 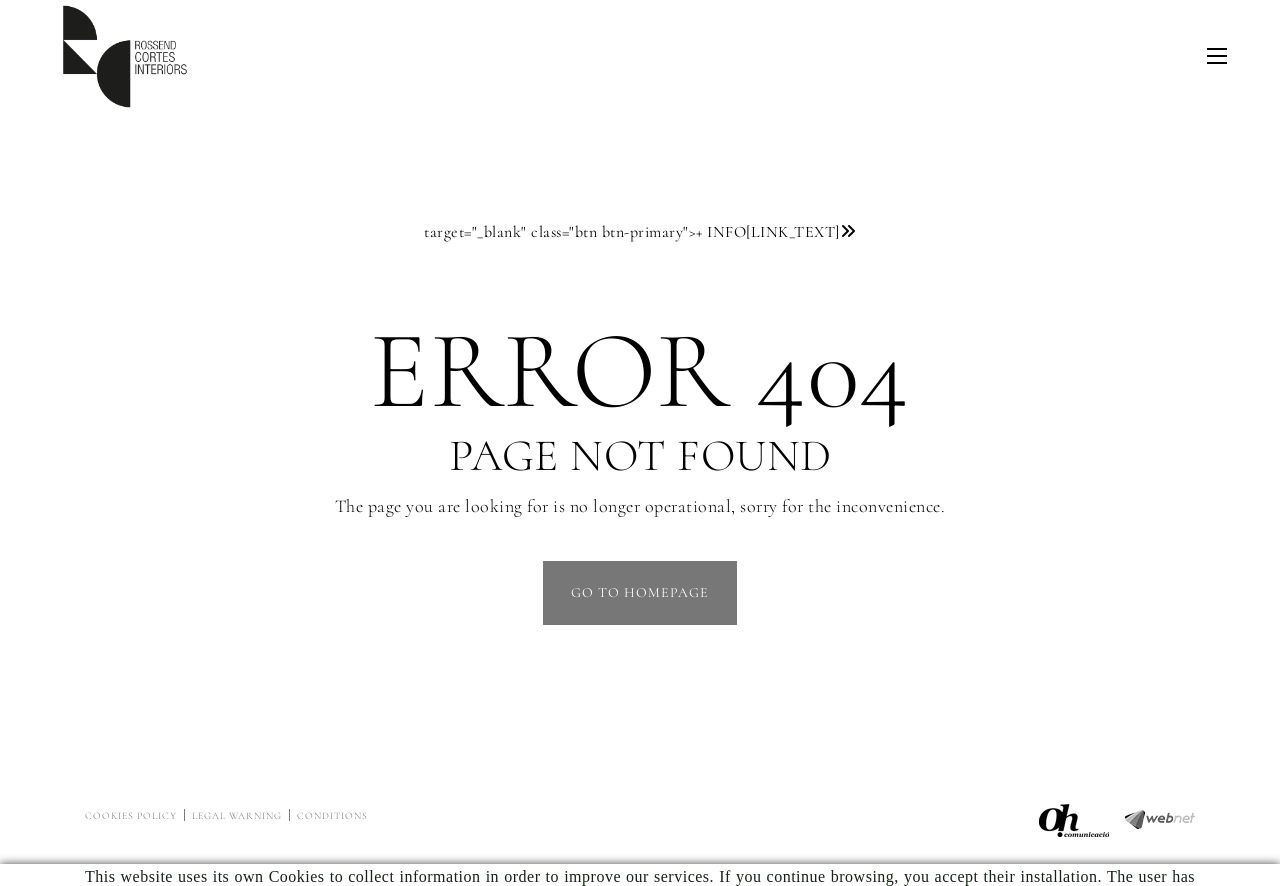 I want to click on [Toggle navigation], so click(x=1217, y=56).